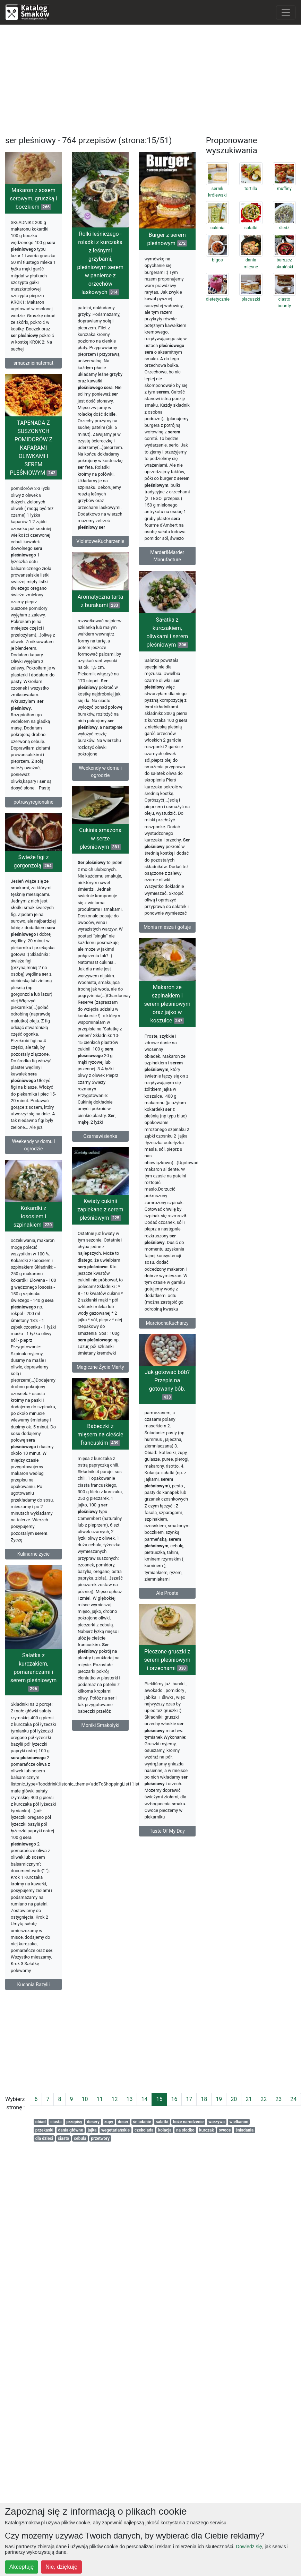 Image resolution: width=301 pixels, height=2576 pixels. What do you see at coordinates (140, 1340) in the screenshot?
I see `MarciochaKucharzy` at bounding box center [140, 1340].